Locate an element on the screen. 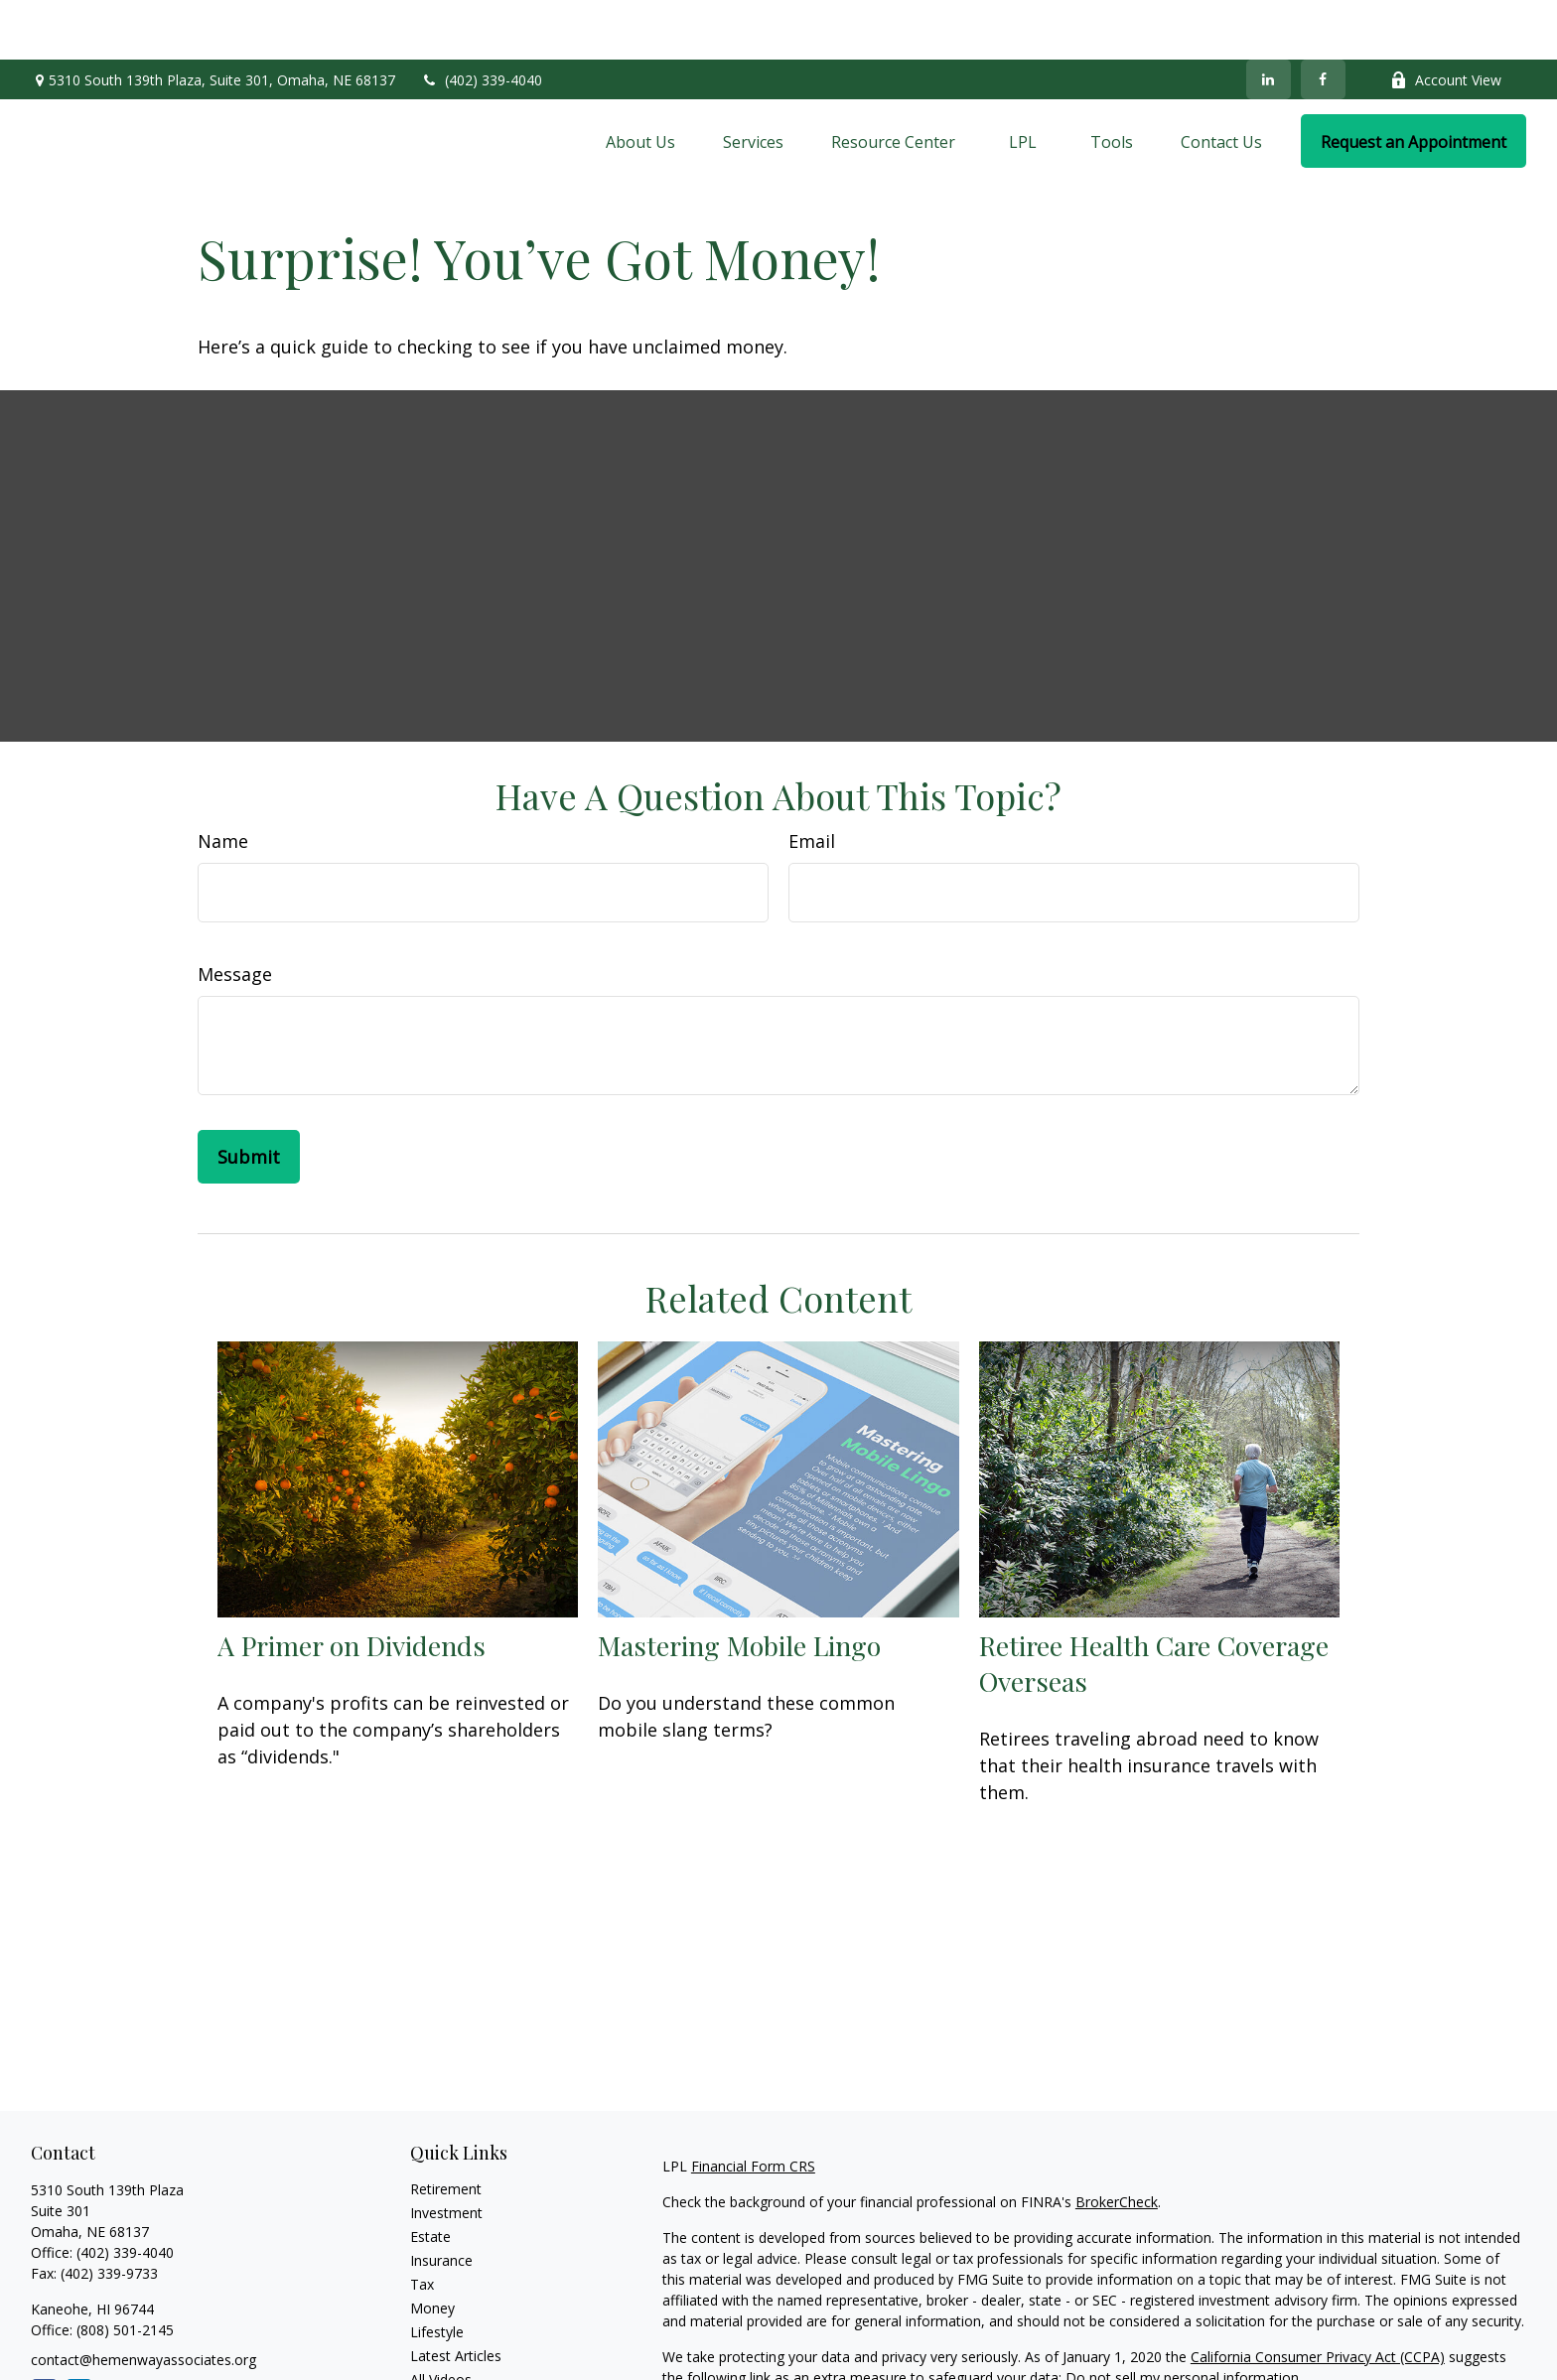 The image size is (1557, 2380). contact@hemenwayassociates.org is located at coordinates (143, 2300).